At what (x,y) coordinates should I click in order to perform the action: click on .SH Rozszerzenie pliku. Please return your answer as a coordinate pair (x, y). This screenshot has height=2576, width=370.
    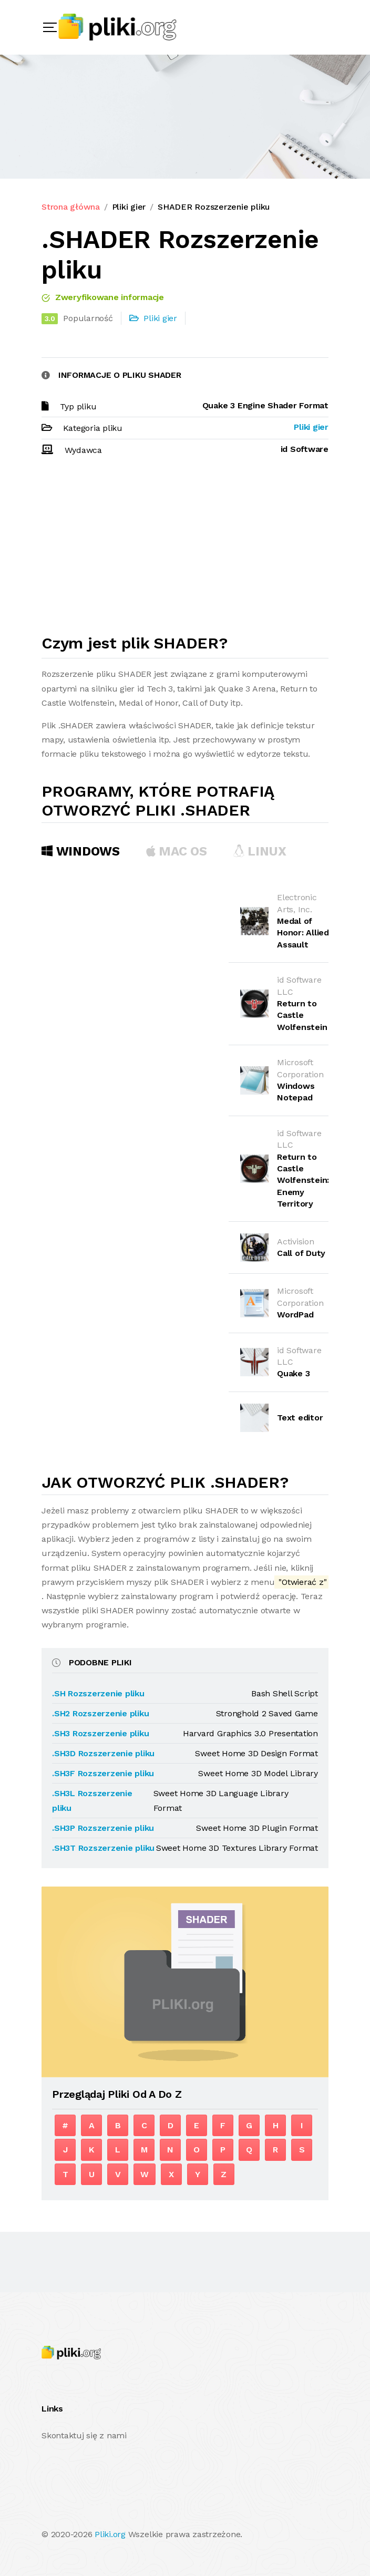
    Looking at the image, I should click on (98, 1693).